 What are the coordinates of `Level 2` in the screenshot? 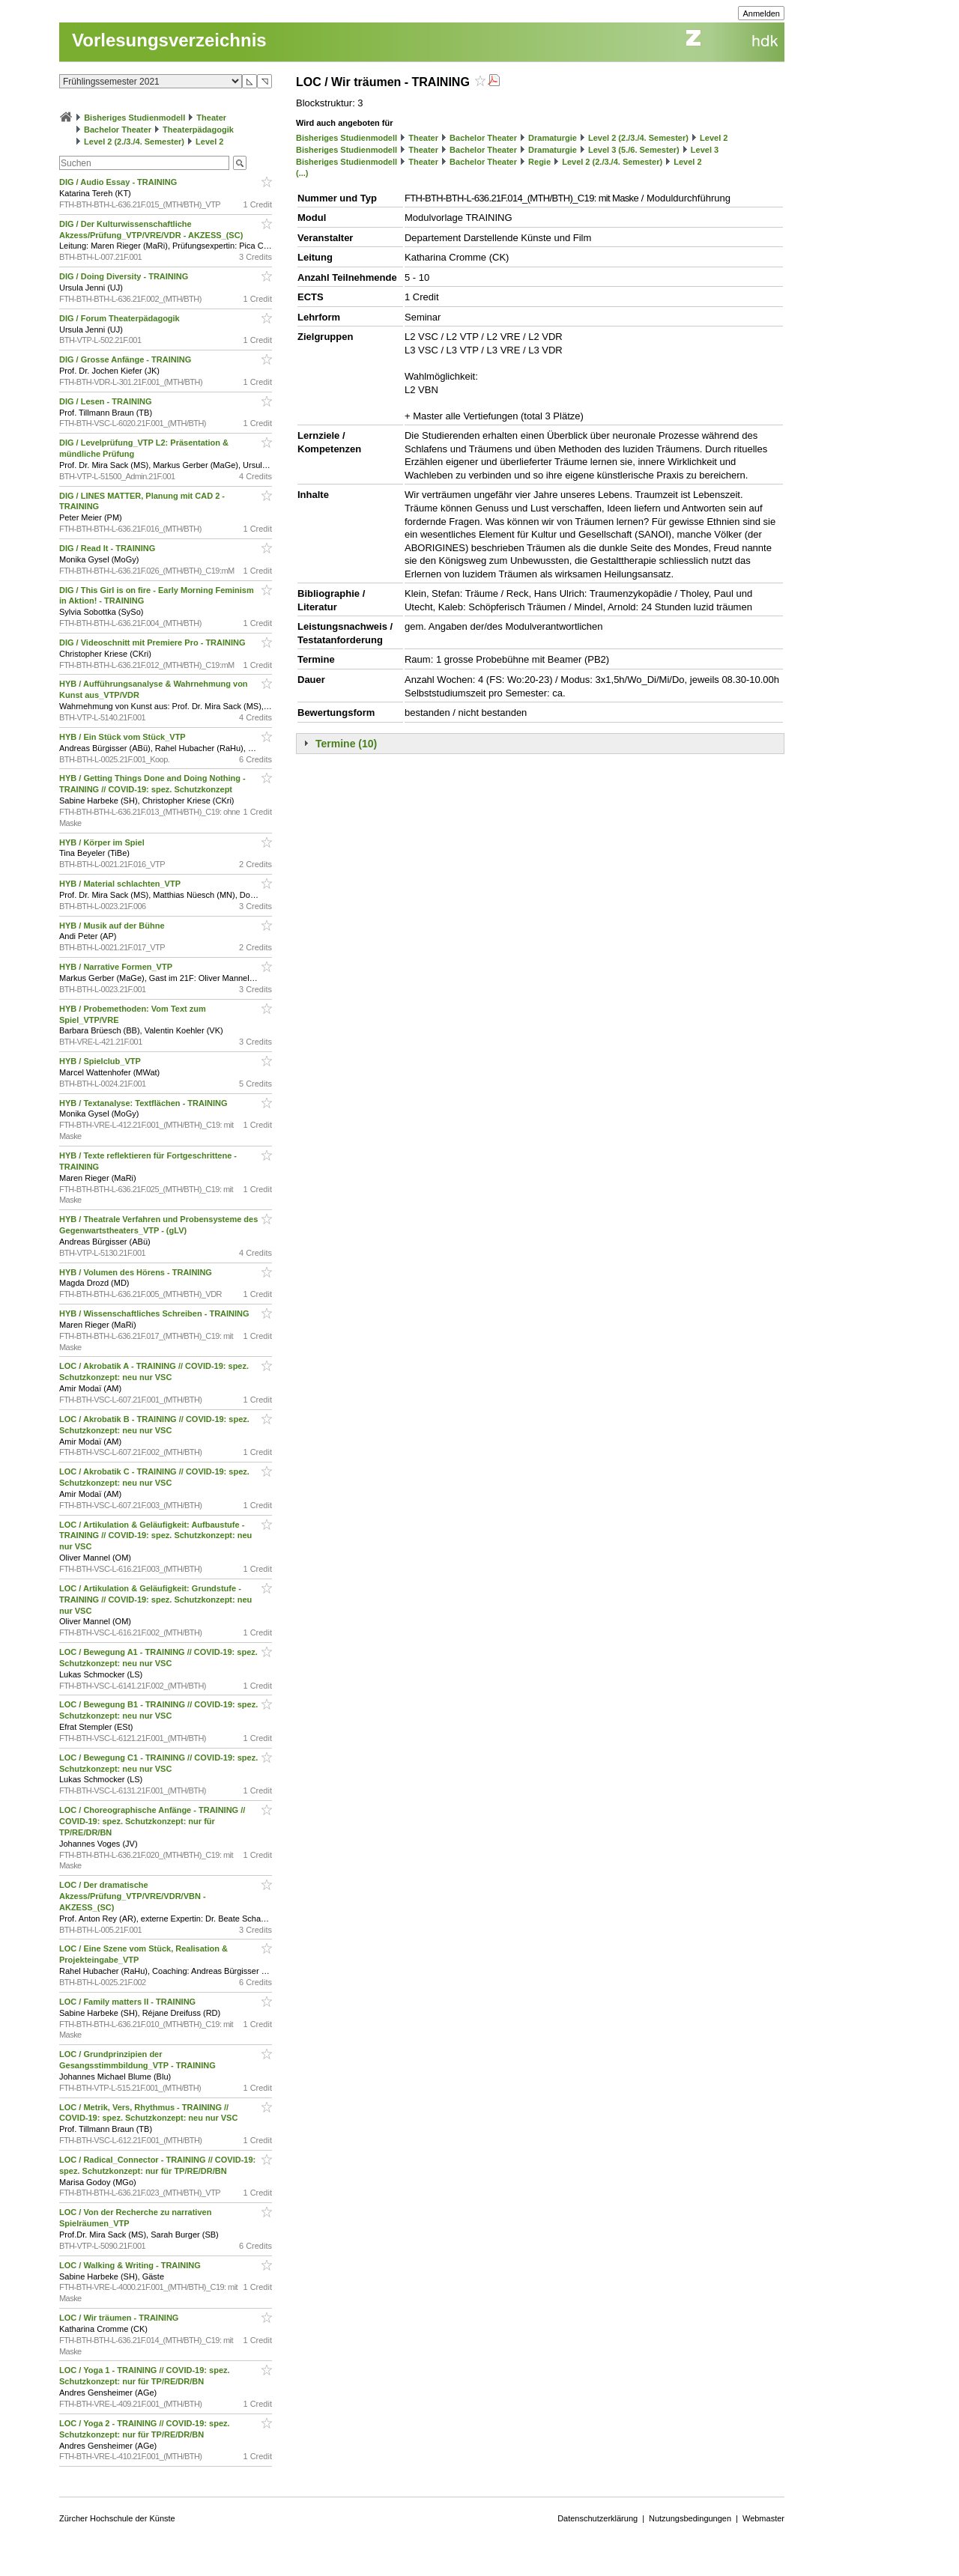 It's located at (209, 141).